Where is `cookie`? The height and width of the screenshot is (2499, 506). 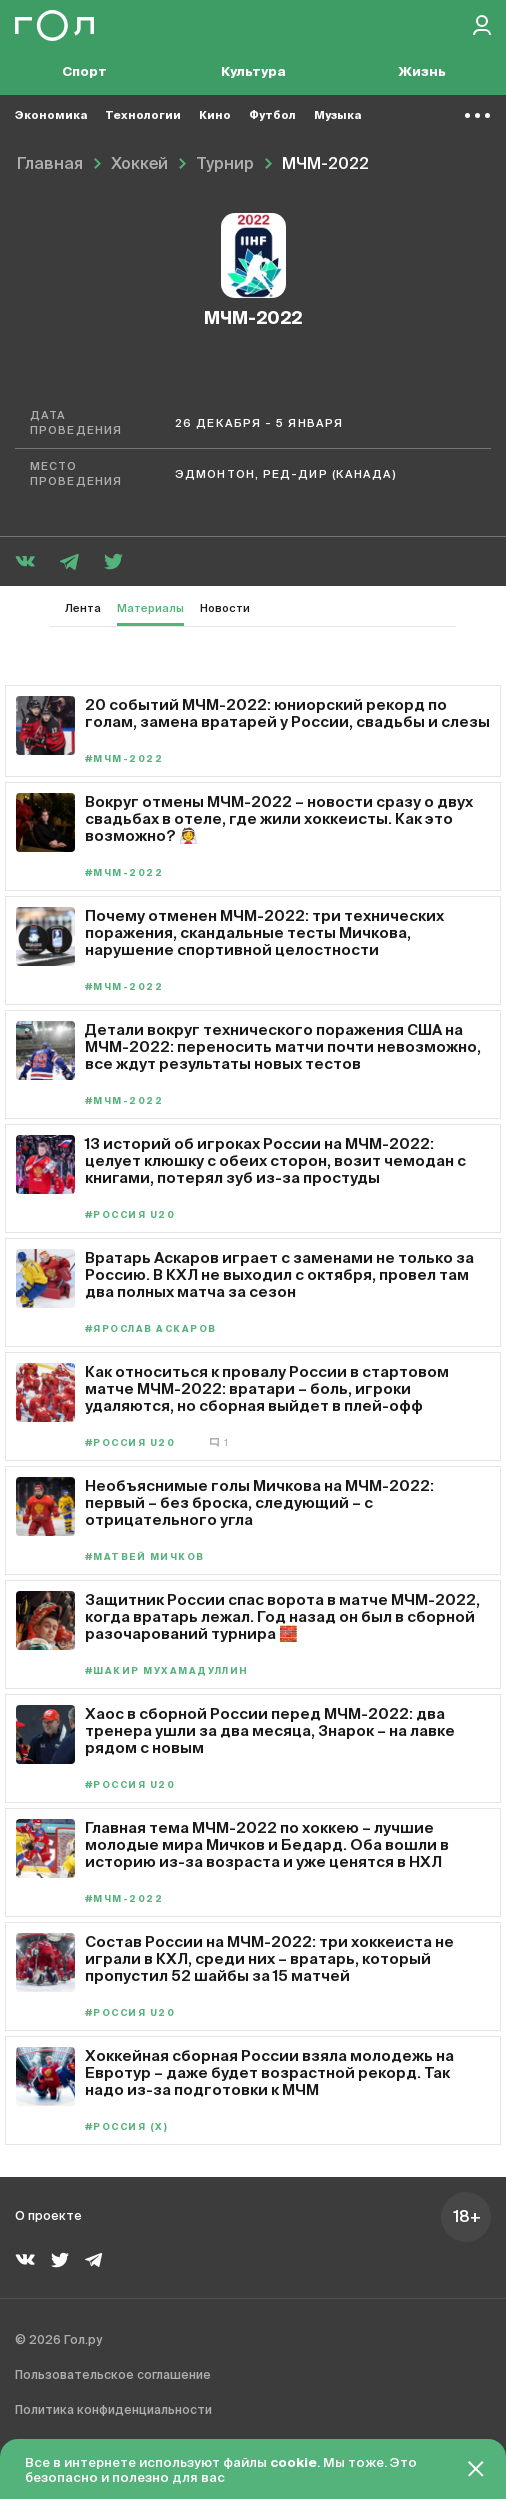 cookie is located at coordinates (293, 2463).